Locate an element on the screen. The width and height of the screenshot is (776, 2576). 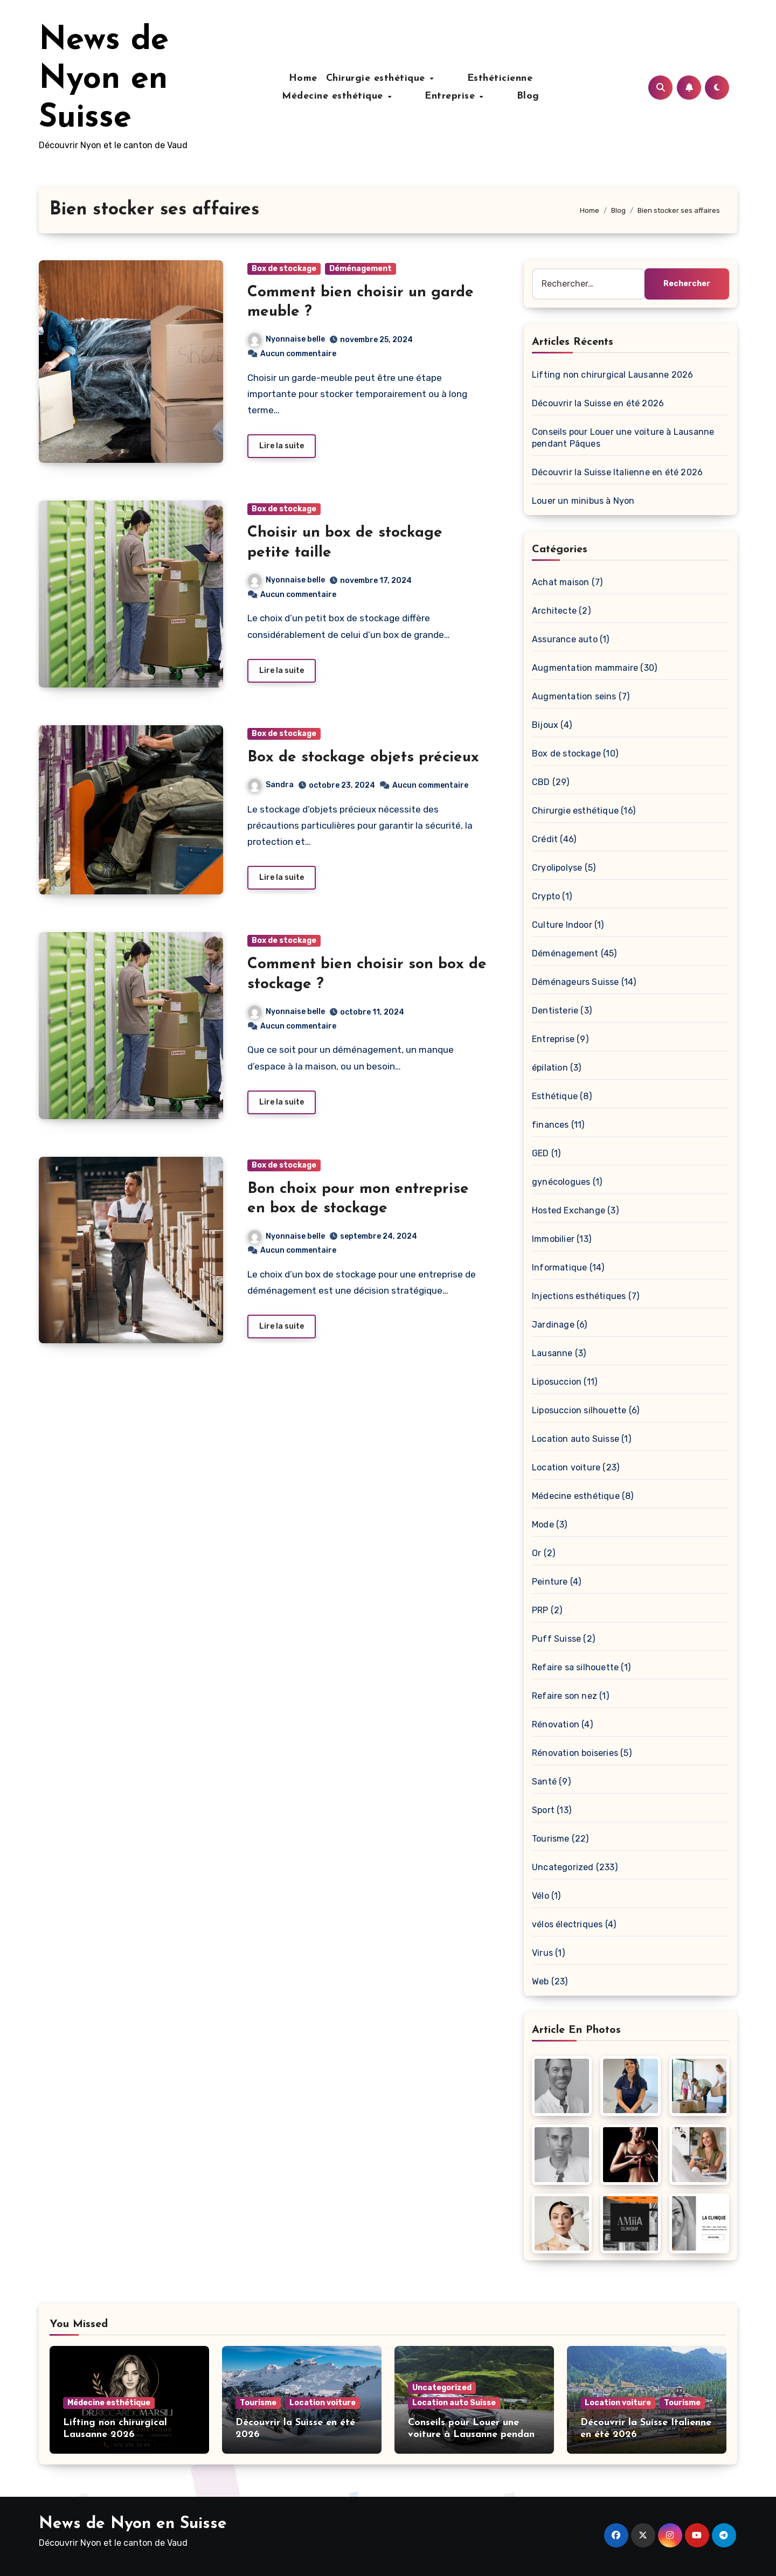
Immobilier is located at coordinates (553, 1239).